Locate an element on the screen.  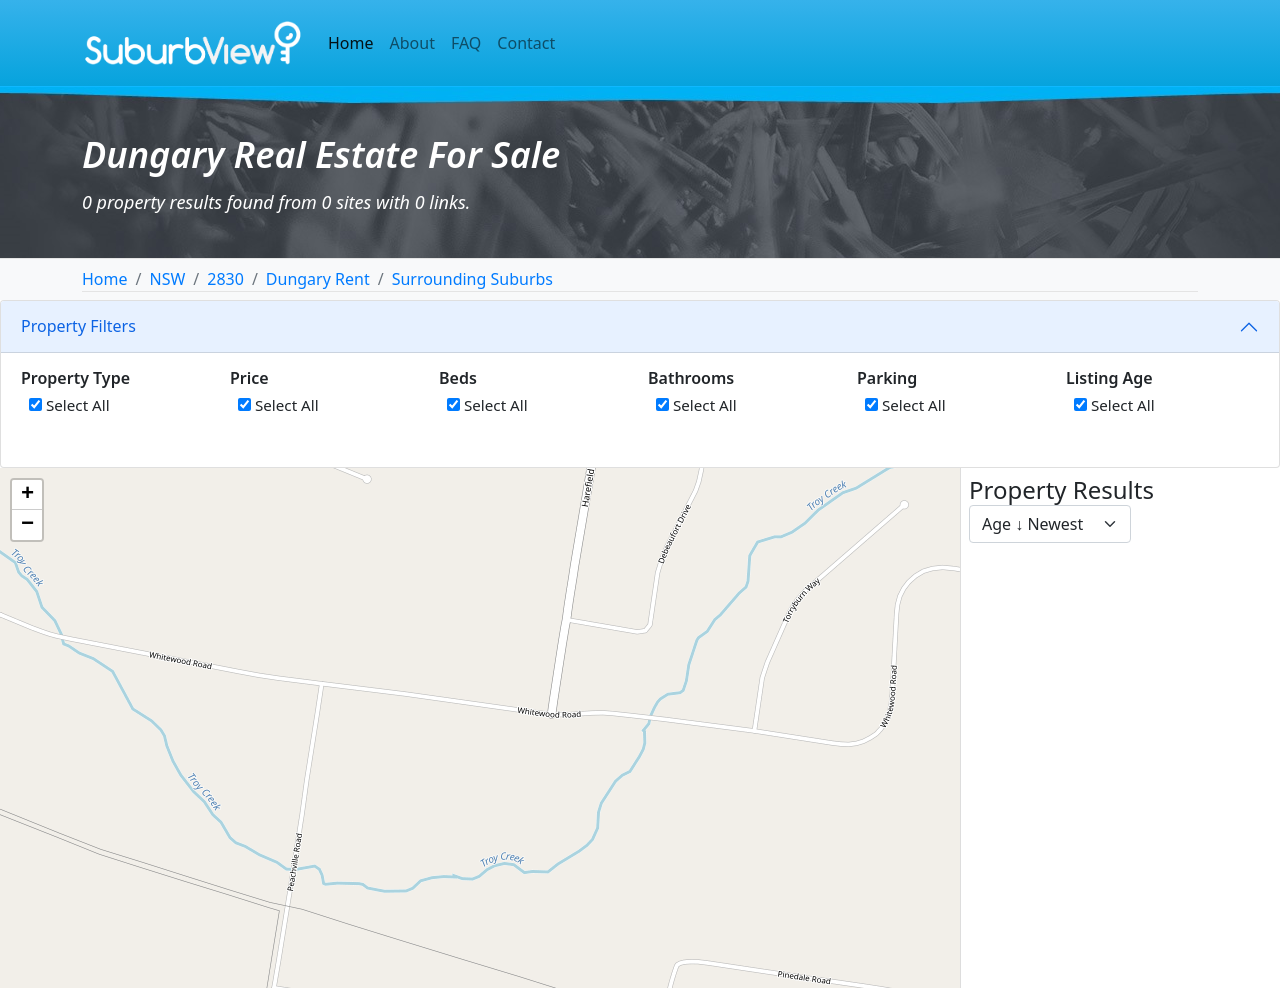
Home is located at coordinates (351, 43).